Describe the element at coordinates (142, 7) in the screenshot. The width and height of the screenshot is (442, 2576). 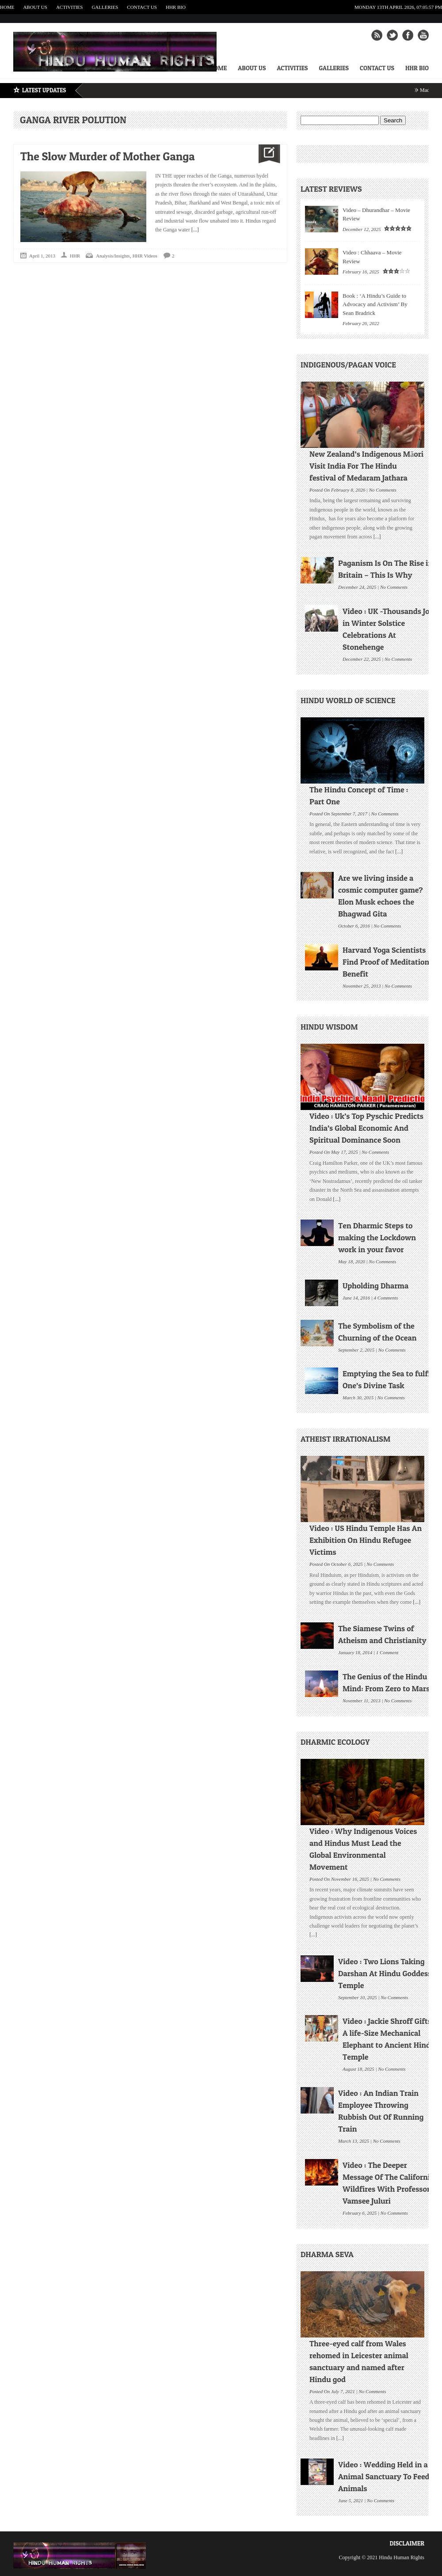
I see `Contact Us` at that location.